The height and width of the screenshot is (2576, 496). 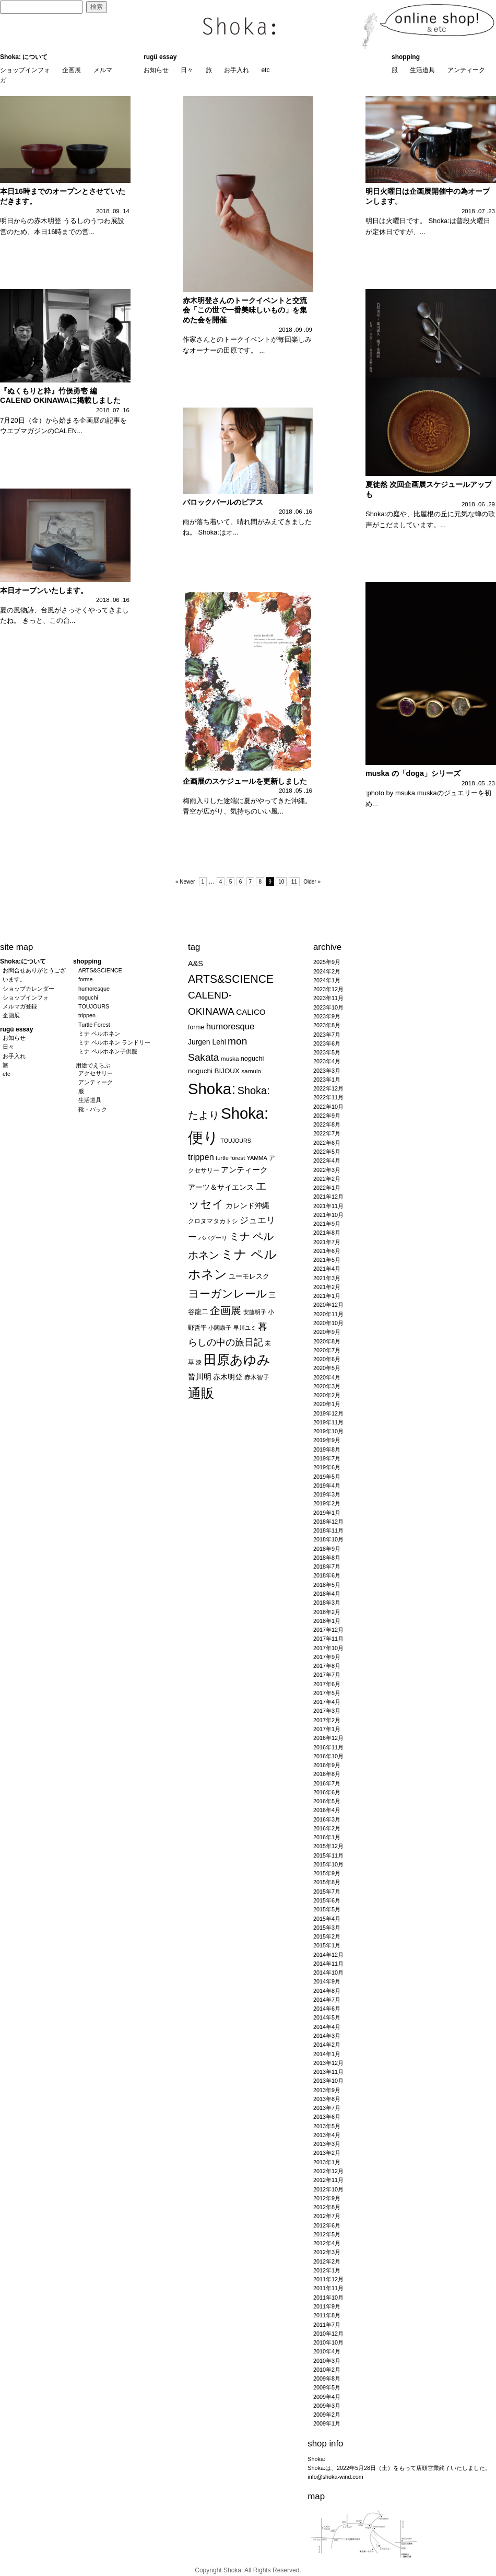 I want to click on 2021年12月, so click(x=328, y=1196).